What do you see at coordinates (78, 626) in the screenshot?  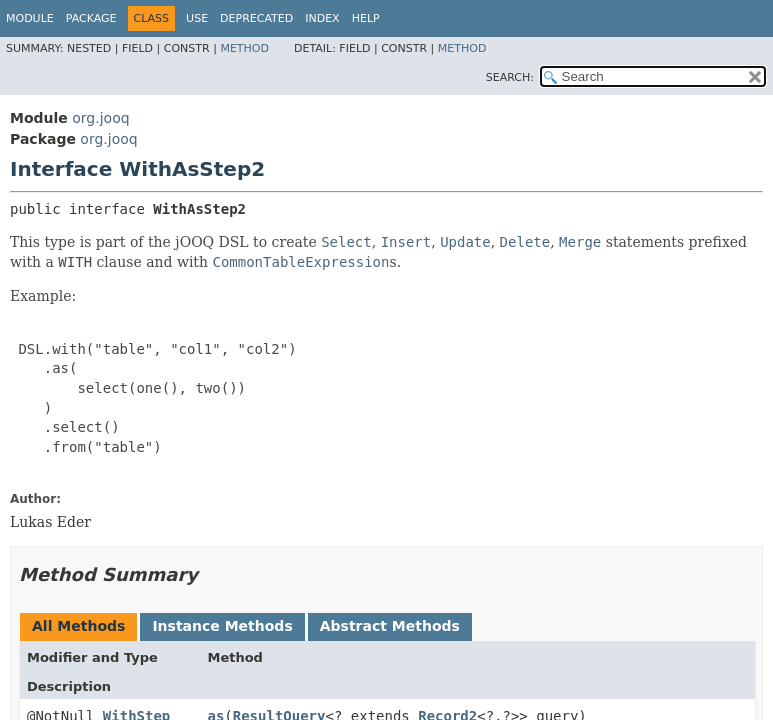 I see `All Methods [tab]` at bounding box center [78, 626].